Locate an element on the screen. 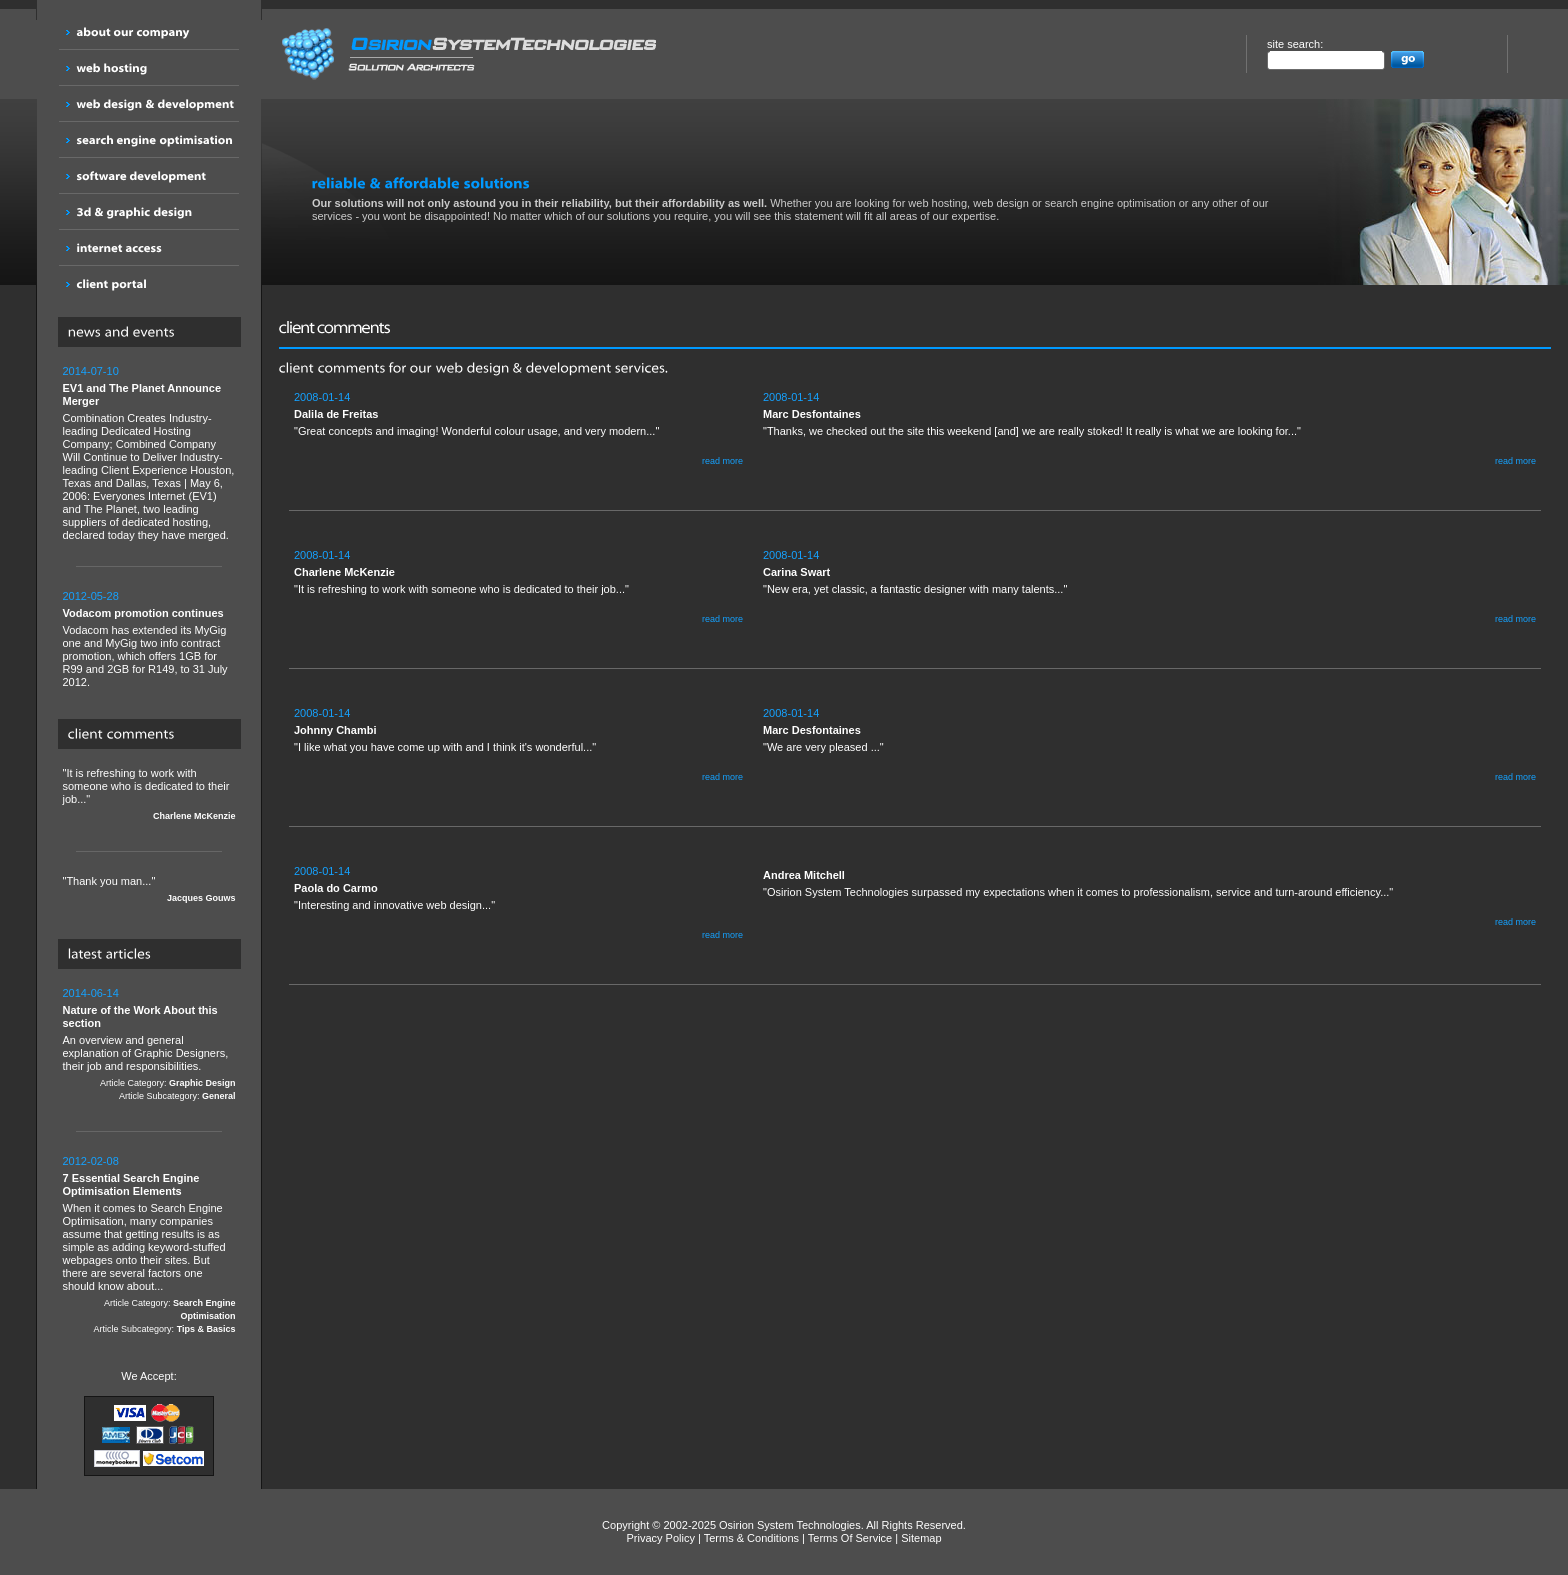  Privacy Policy is located at coordinates (660, 1538).